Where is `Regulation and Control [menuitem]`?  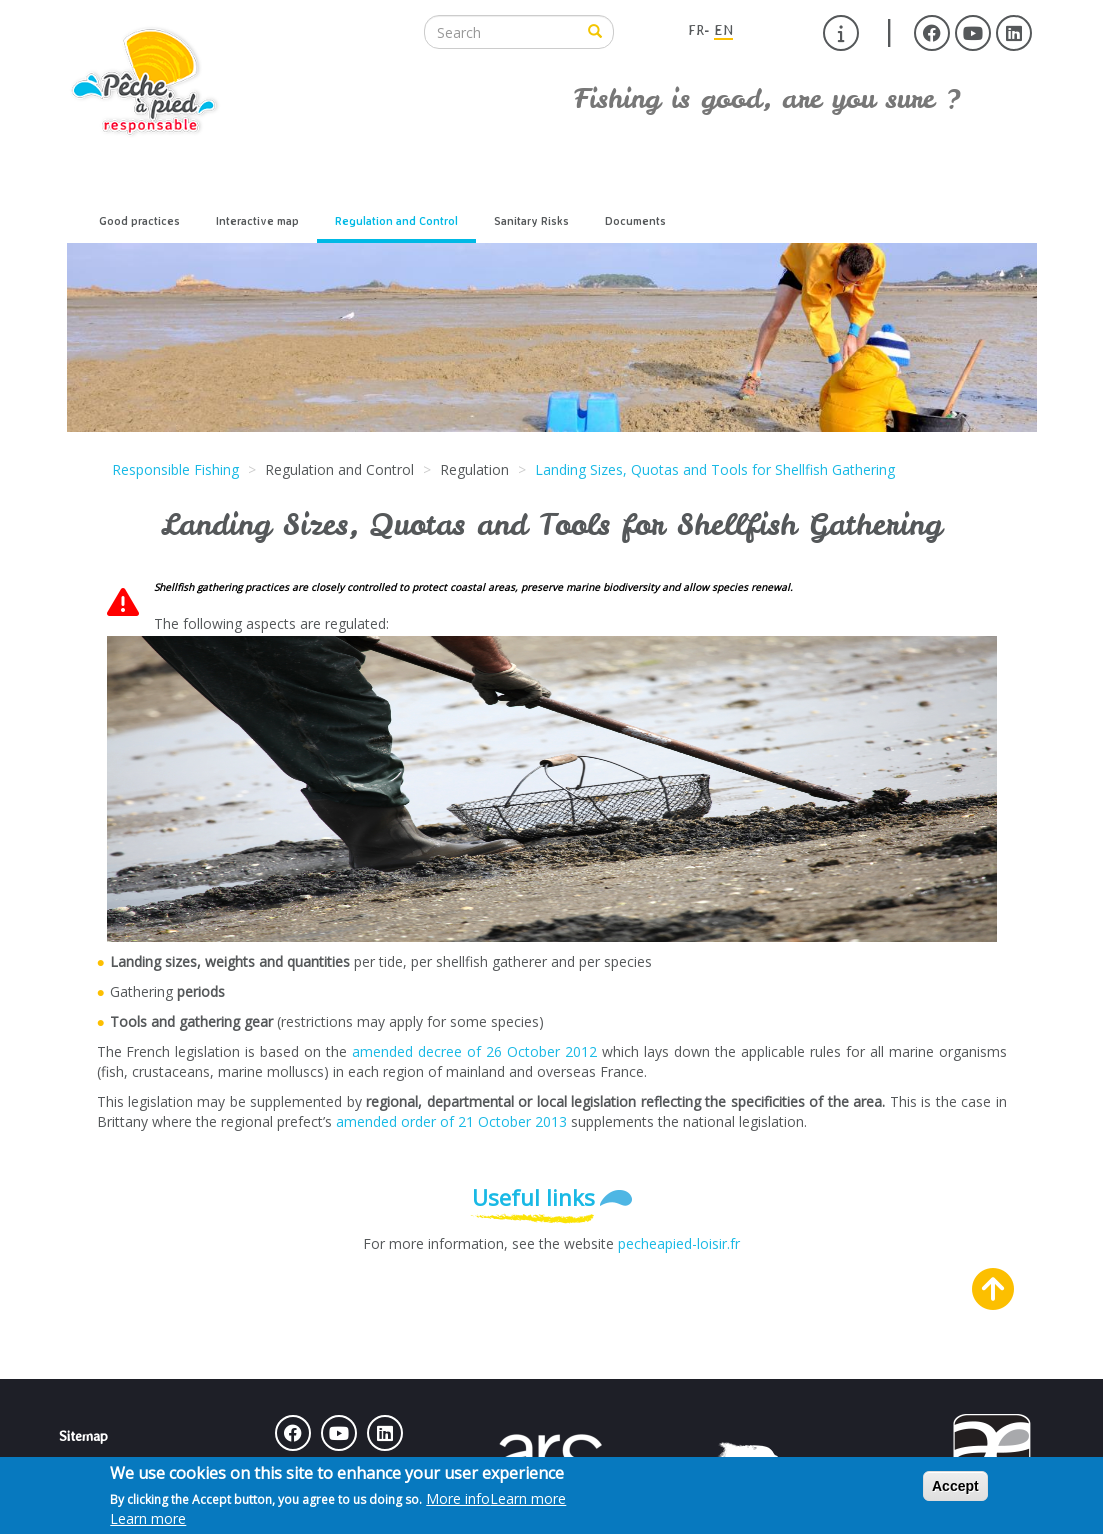
Regulation and Control [menuitem] is located at coordinates (396, 221).